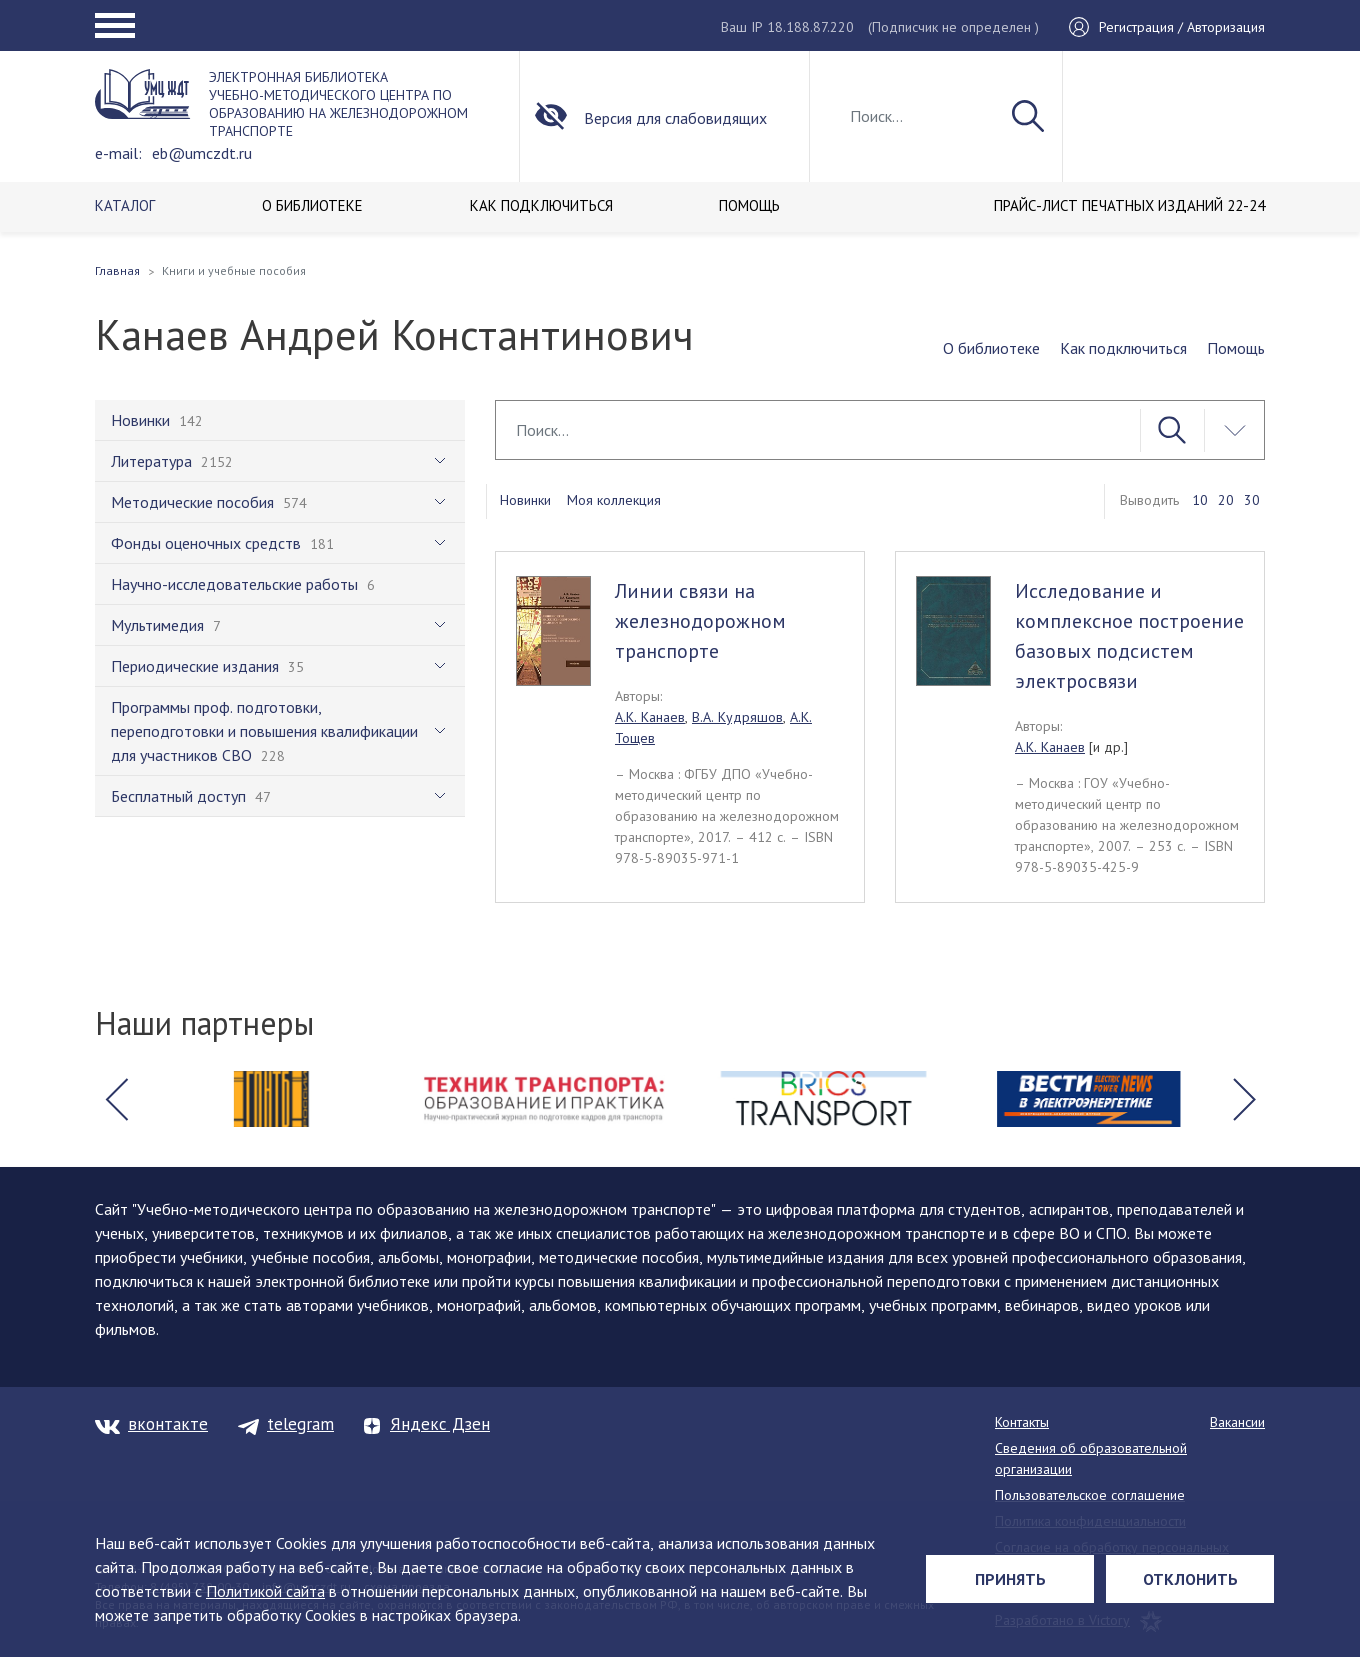 The width and height of the screenshot is (1360, 1657). Describe the element at coordinates (118, 153) in the screenshot. I see `e-mail:` at that location.